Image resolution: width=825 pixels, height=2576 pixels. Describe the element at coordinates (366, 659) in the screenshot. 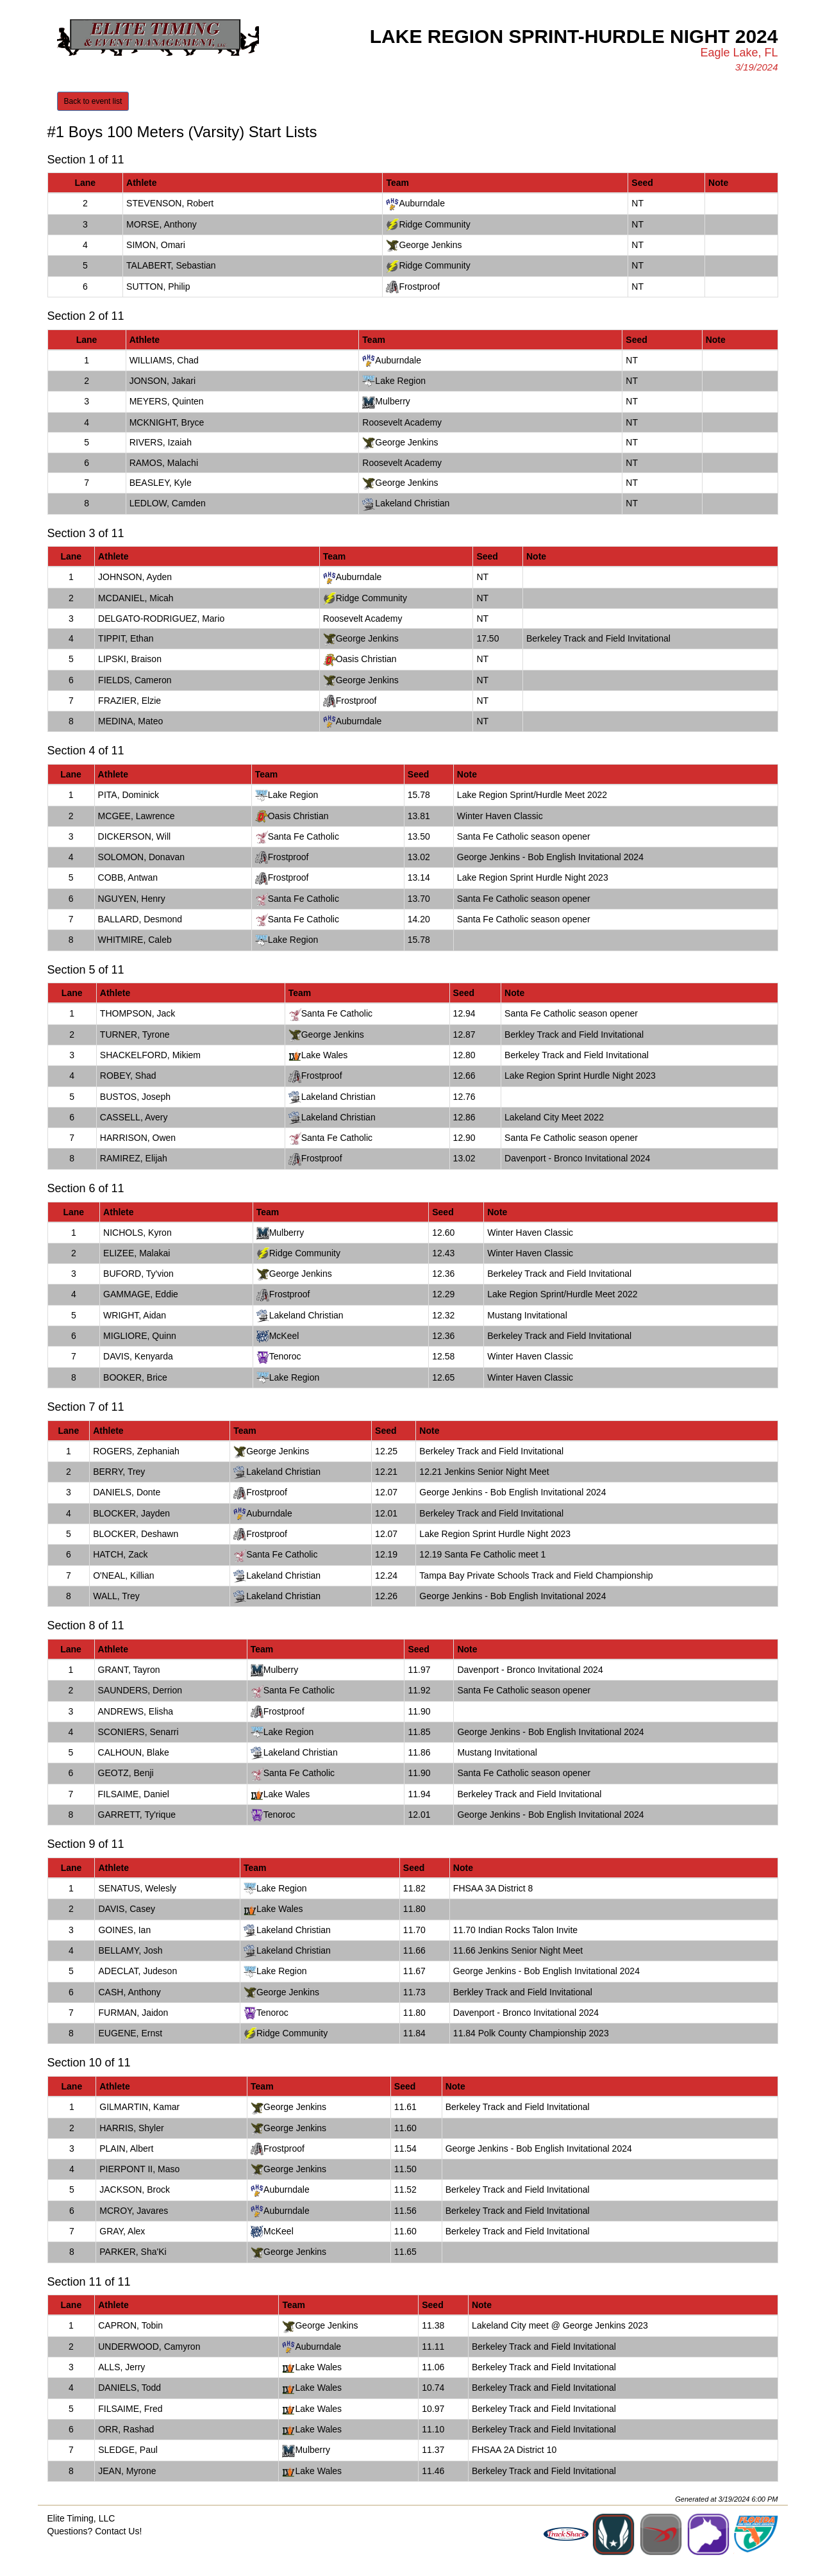

I see `Oasis Christian` at that location.